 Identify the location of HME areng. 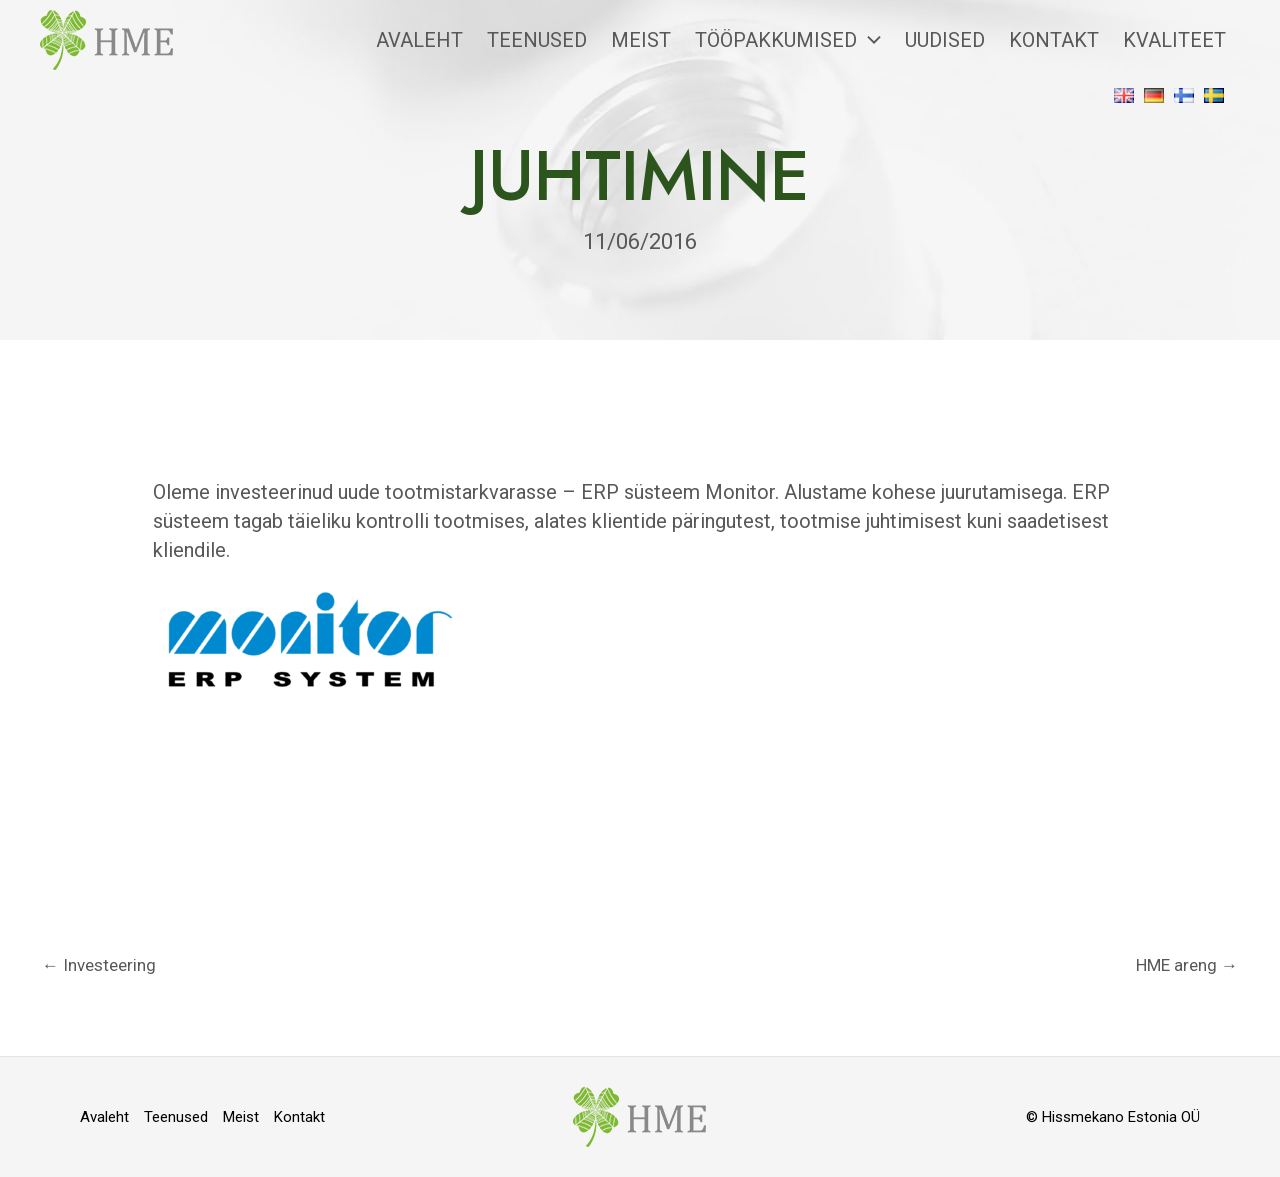
(1187, 965).